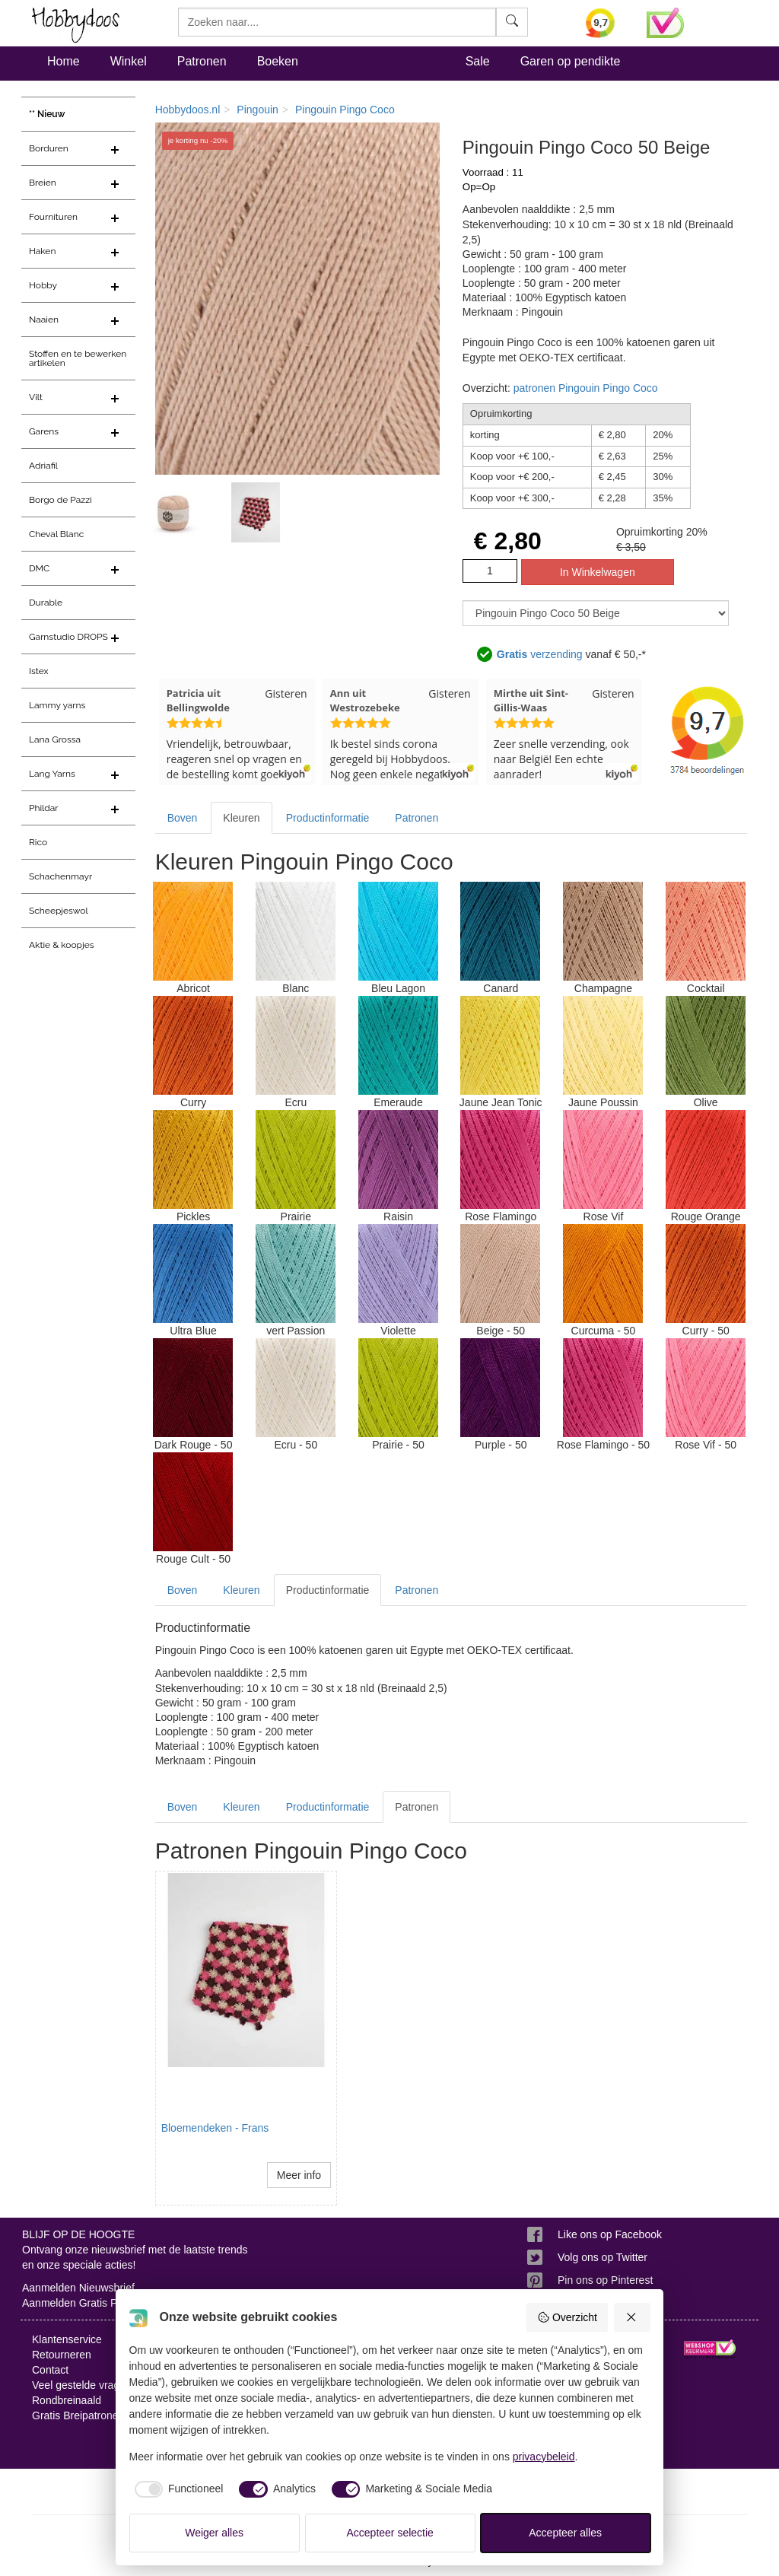 This screenshot has width=779, height=2576. I want to click on Breien, so click(42, 182).